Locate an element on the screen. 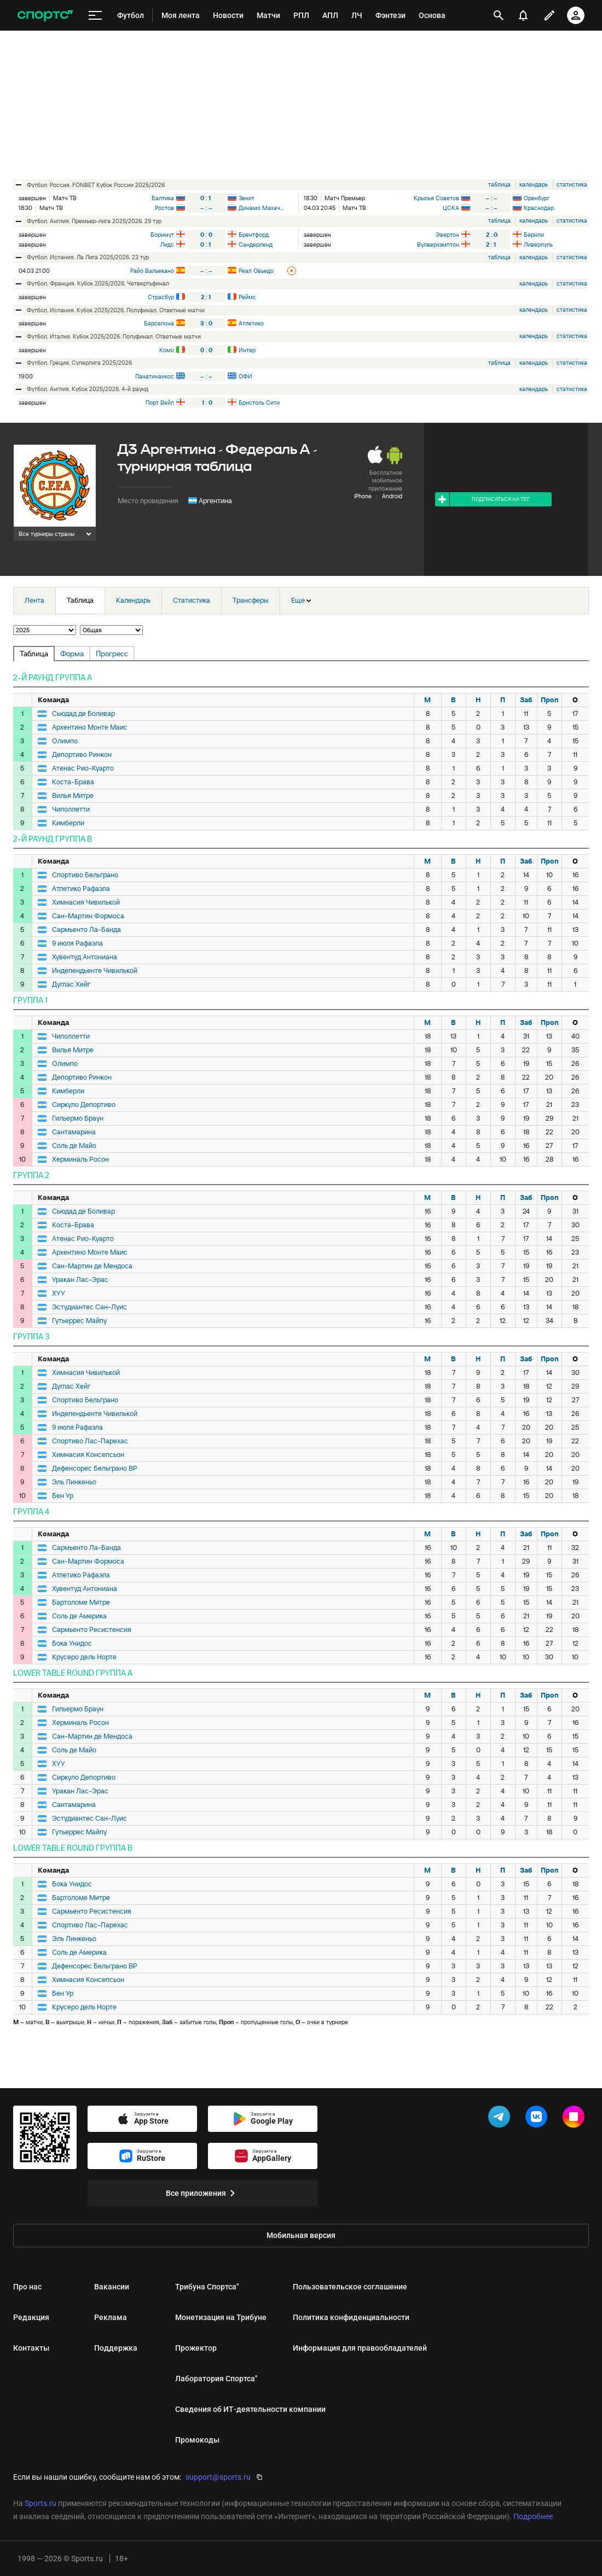 The image size is (602, 2576). Реклама is located at coordinates (110, 2317).